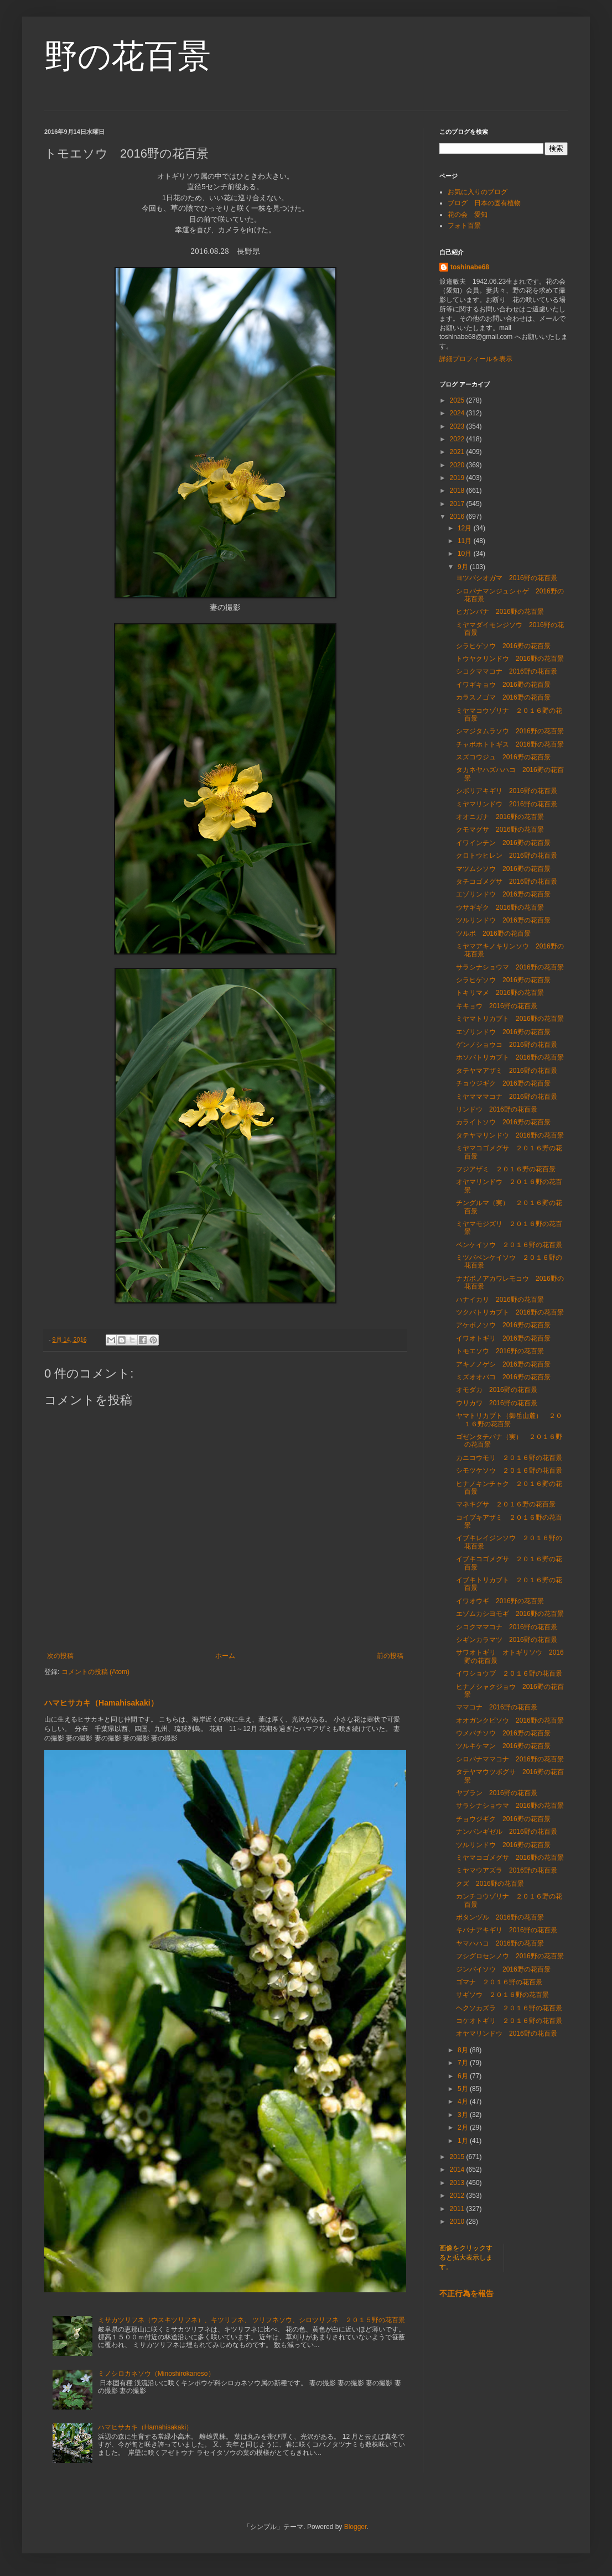 The width and height of the screenshot is (612, 2576). Describe the element at coordinates (466, 2293) in the screenshot. I see `不正行為を報告` at that location.